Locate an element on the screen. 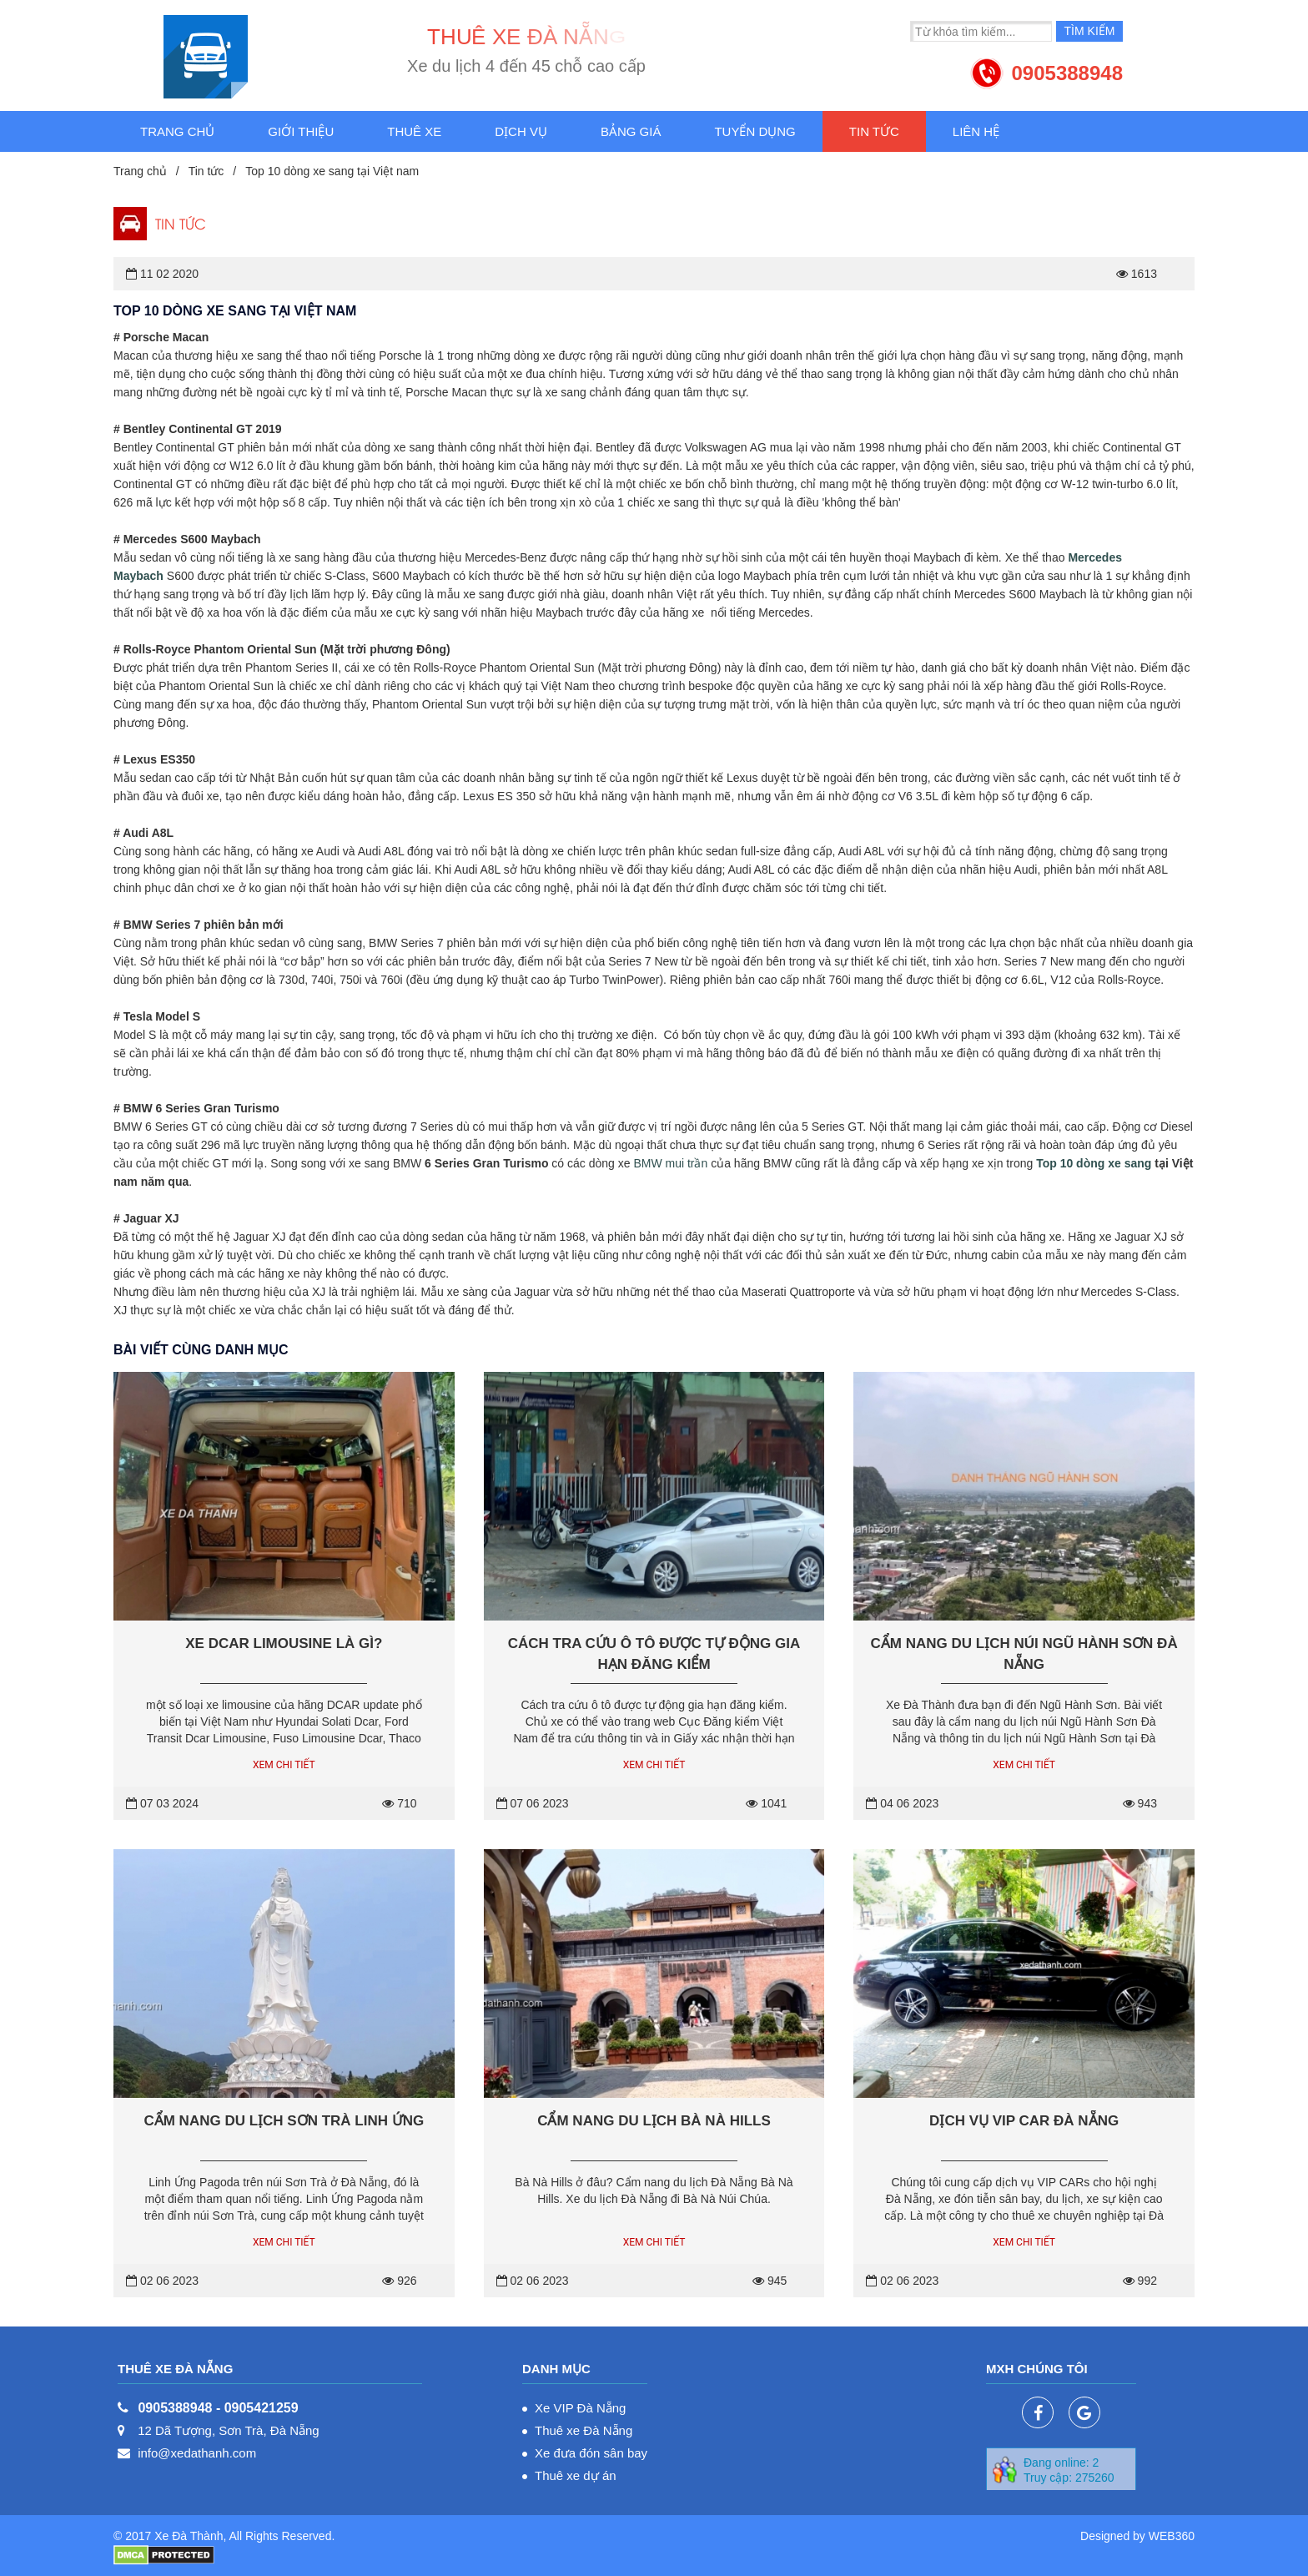 This screenshot has width=1308, height=2576. Tuyển dụng is located at coordinates (754, 131).